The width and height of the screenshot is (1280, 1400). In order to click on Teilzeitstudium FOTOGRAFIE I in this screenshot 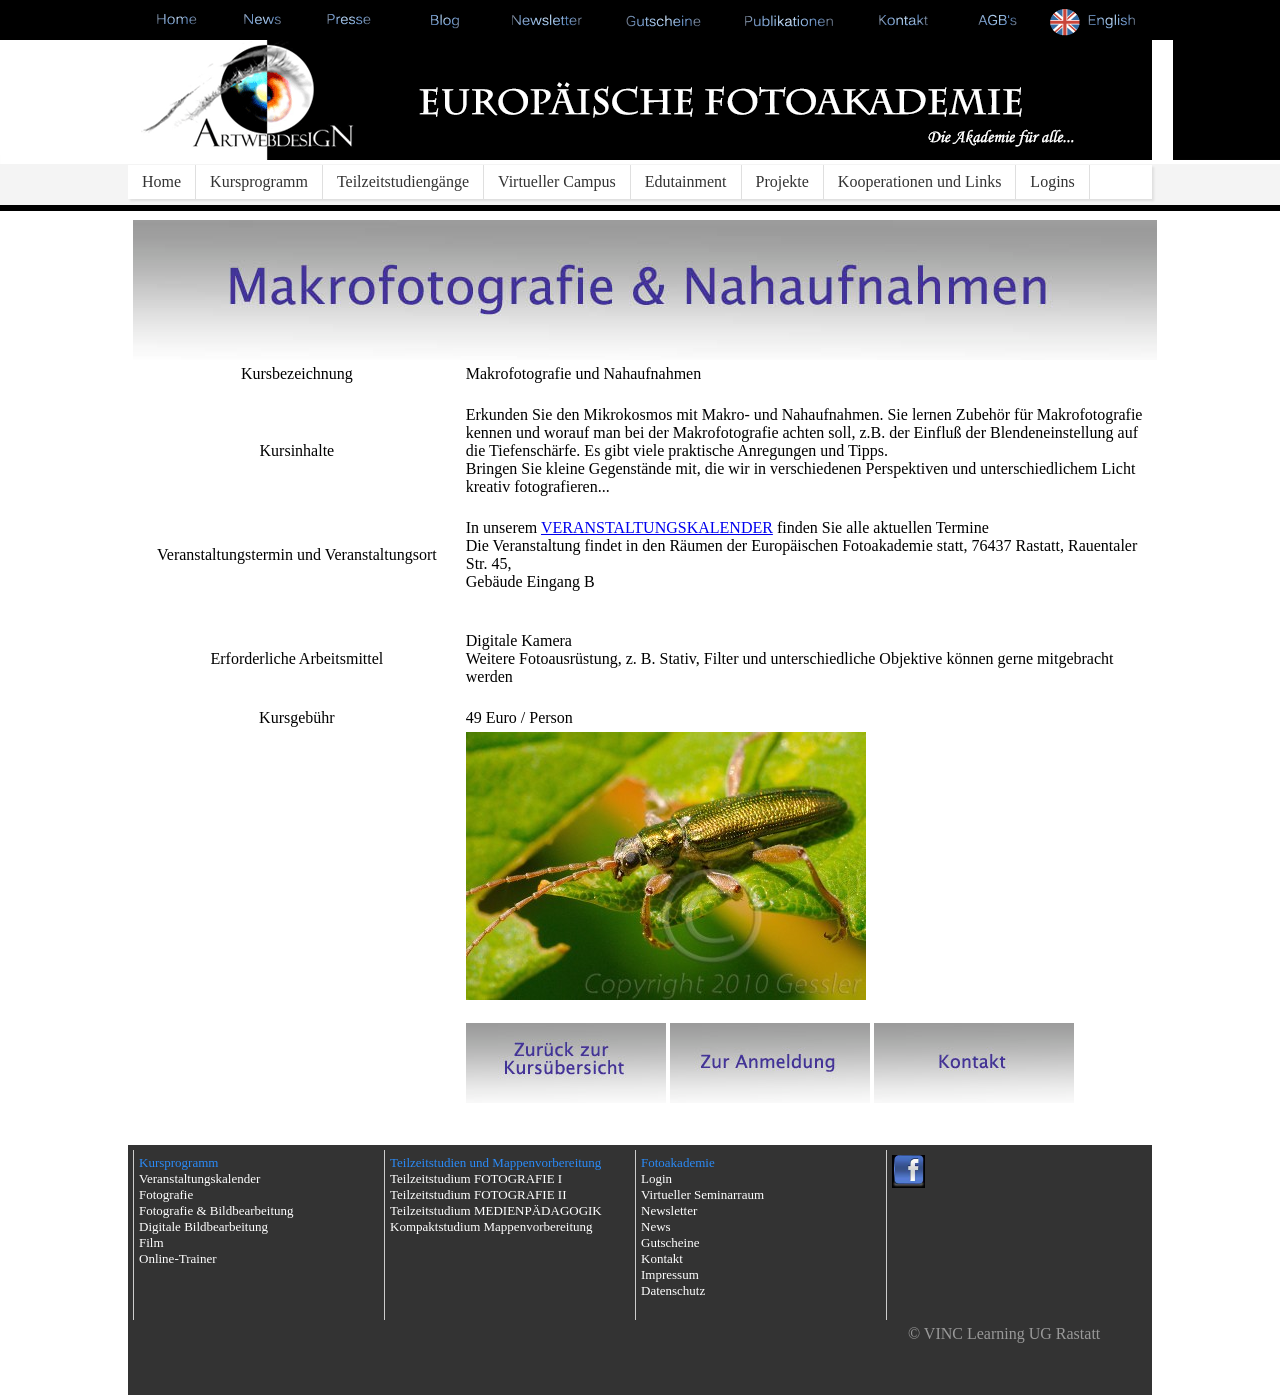, I will do `click(476, 1178)`.